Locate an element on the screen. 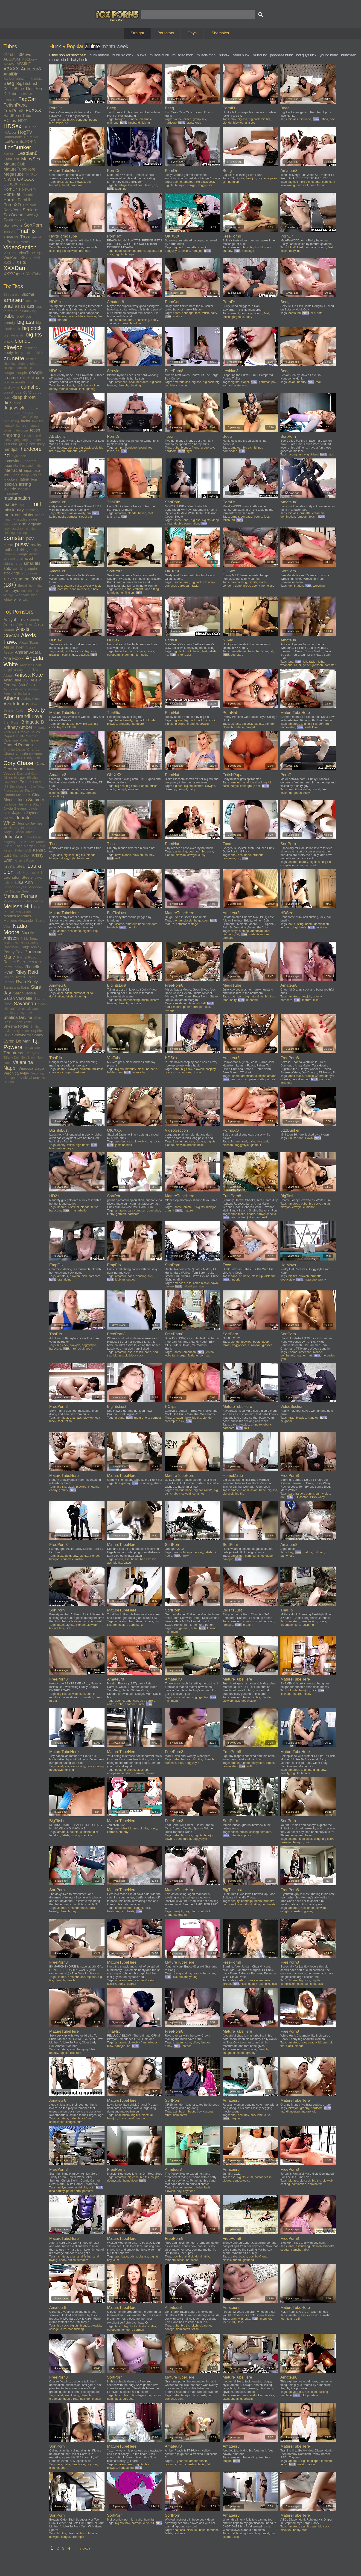 The width and height of the screenshot is (361, 2576). sean michaels is located at coordinates (79, 589).